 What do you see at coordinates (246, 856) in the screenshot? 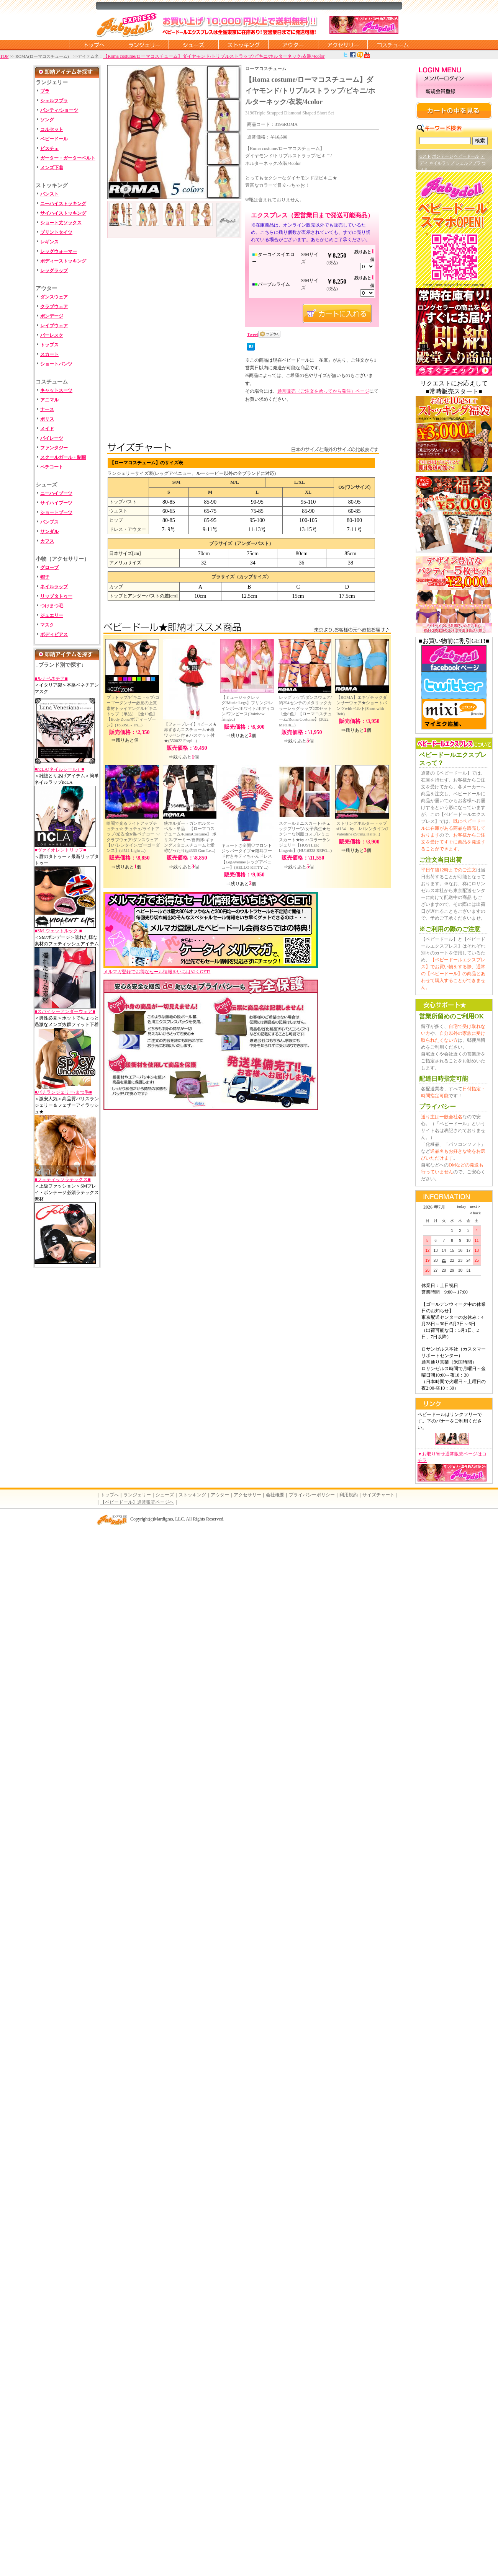
I see `キュートさ全開♡フロントジッパータイプ★猫耳フード付きキティちゃんドレス【LegAvenue/レッグアベニュー】(HELLO KITTY ...)` at bounding box center [246, 856].